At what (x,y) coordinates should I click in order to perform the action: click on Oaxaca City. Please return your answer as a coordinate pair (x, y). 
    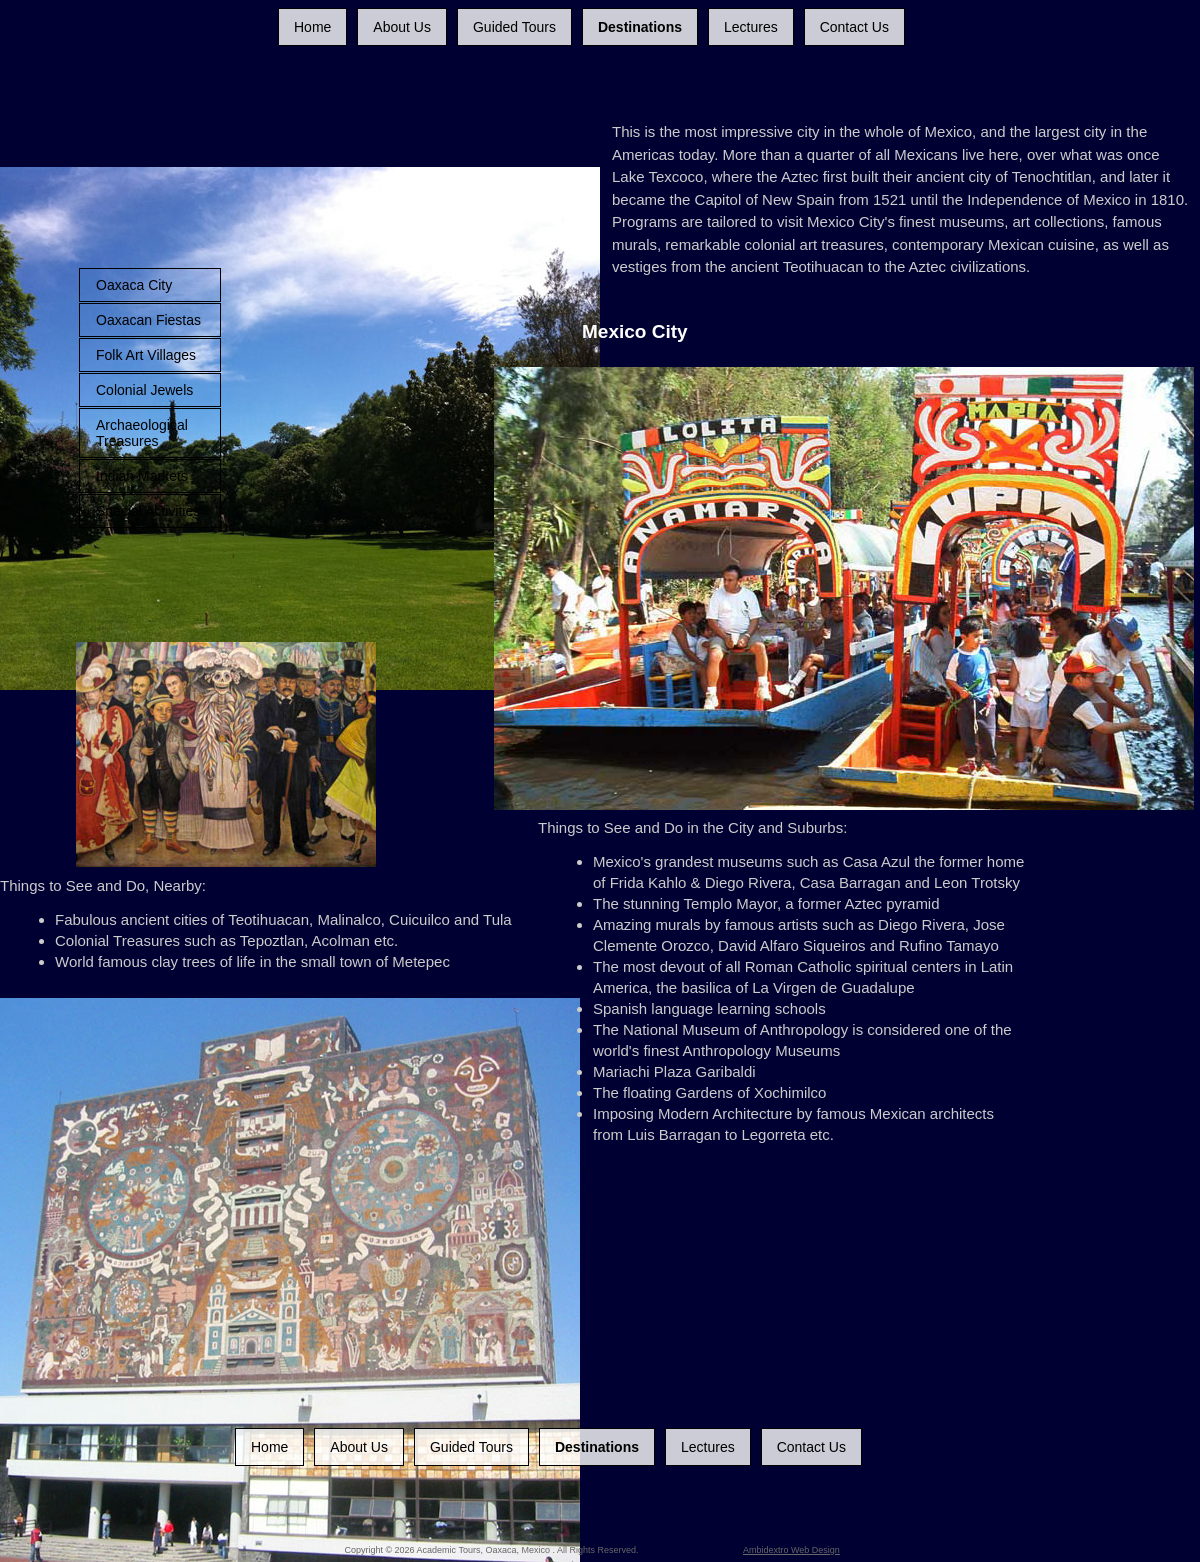
    Looking at the image, I should click on (134, 285).